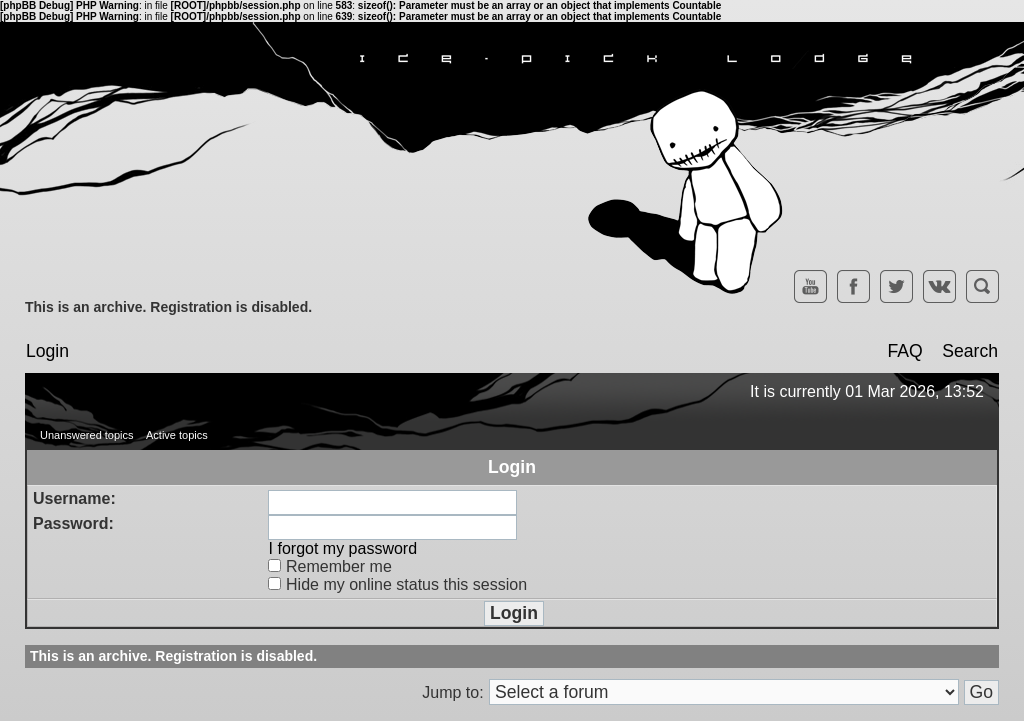 This screenshot has height=721, width=1024. What do you see at coordinates (168, 307) in the screenshot?
I see `This is an archive. Registration is disabled.` at bounding box center [168, 307].